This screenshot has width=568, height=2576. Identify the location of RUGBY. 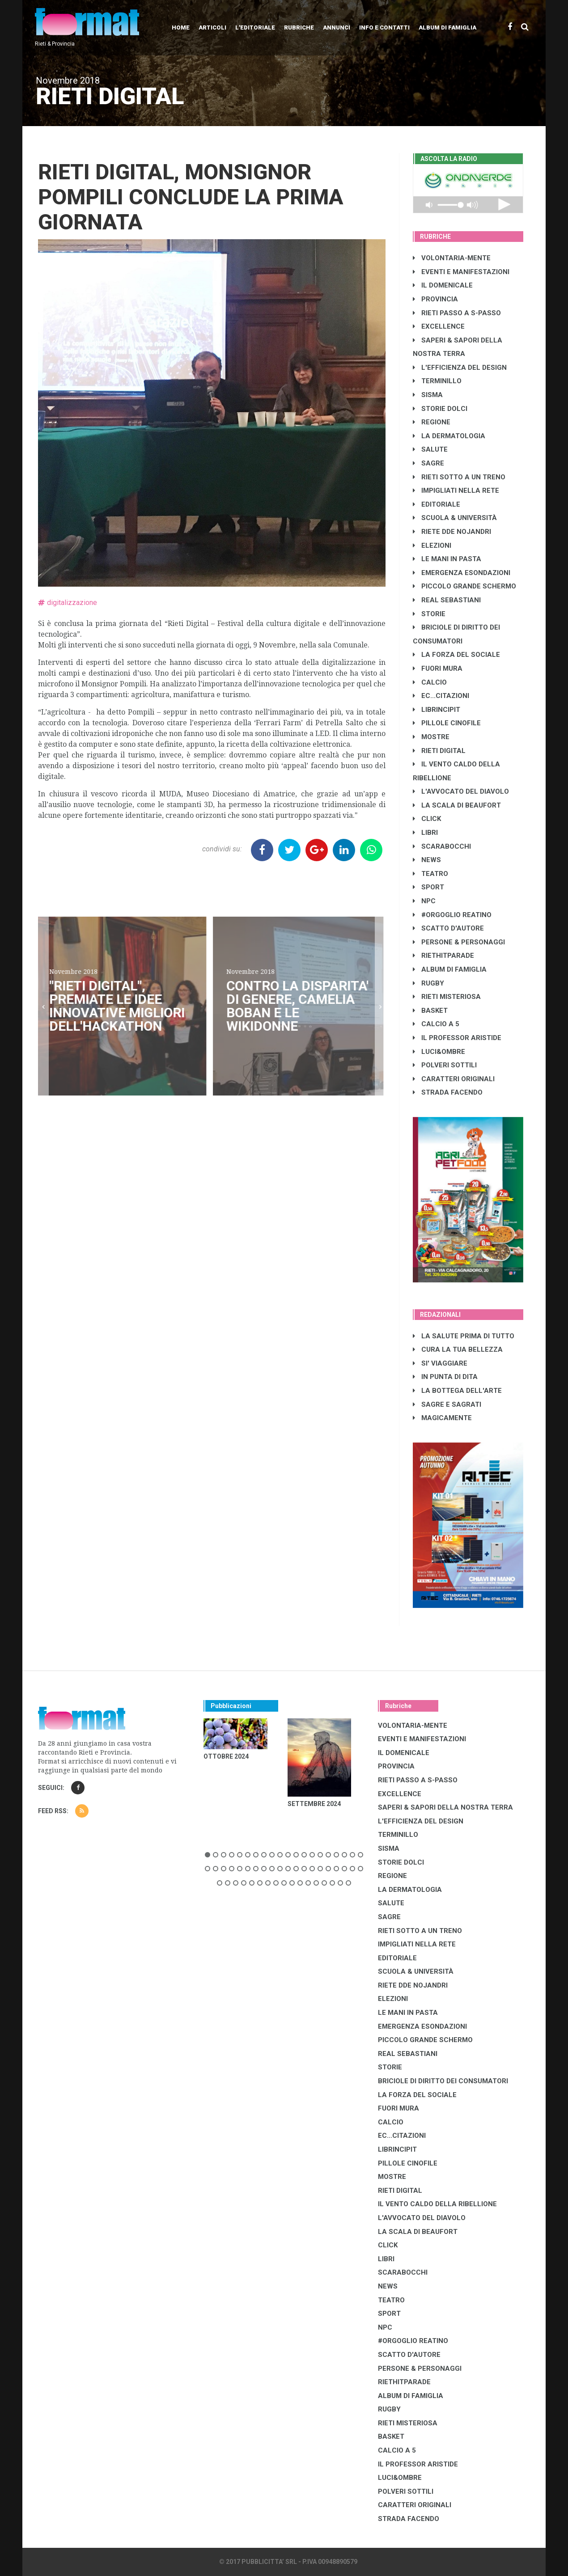
(428, 983).